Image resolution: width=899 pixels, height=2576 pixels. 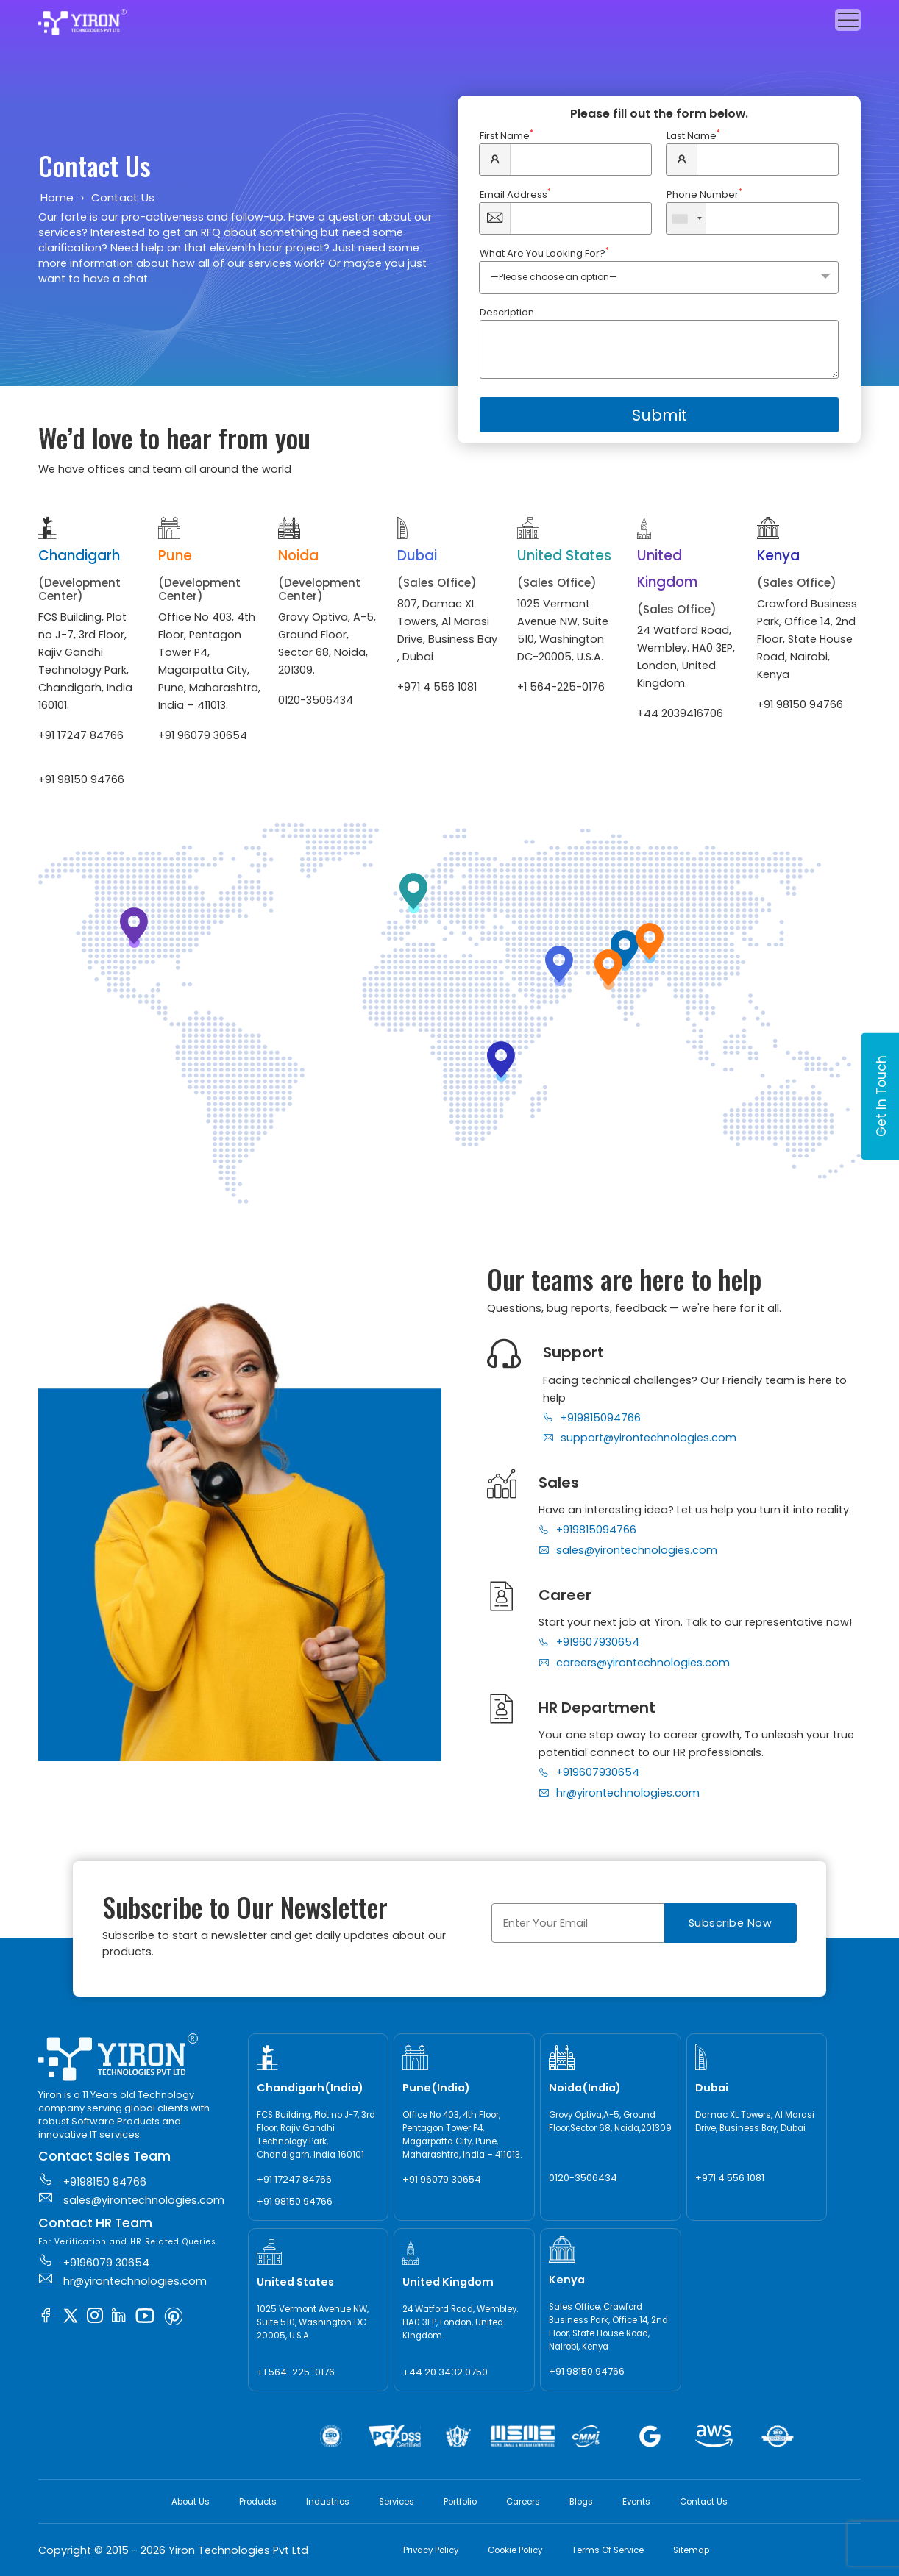 I want to click on Events, so click(x=636, y=2502).